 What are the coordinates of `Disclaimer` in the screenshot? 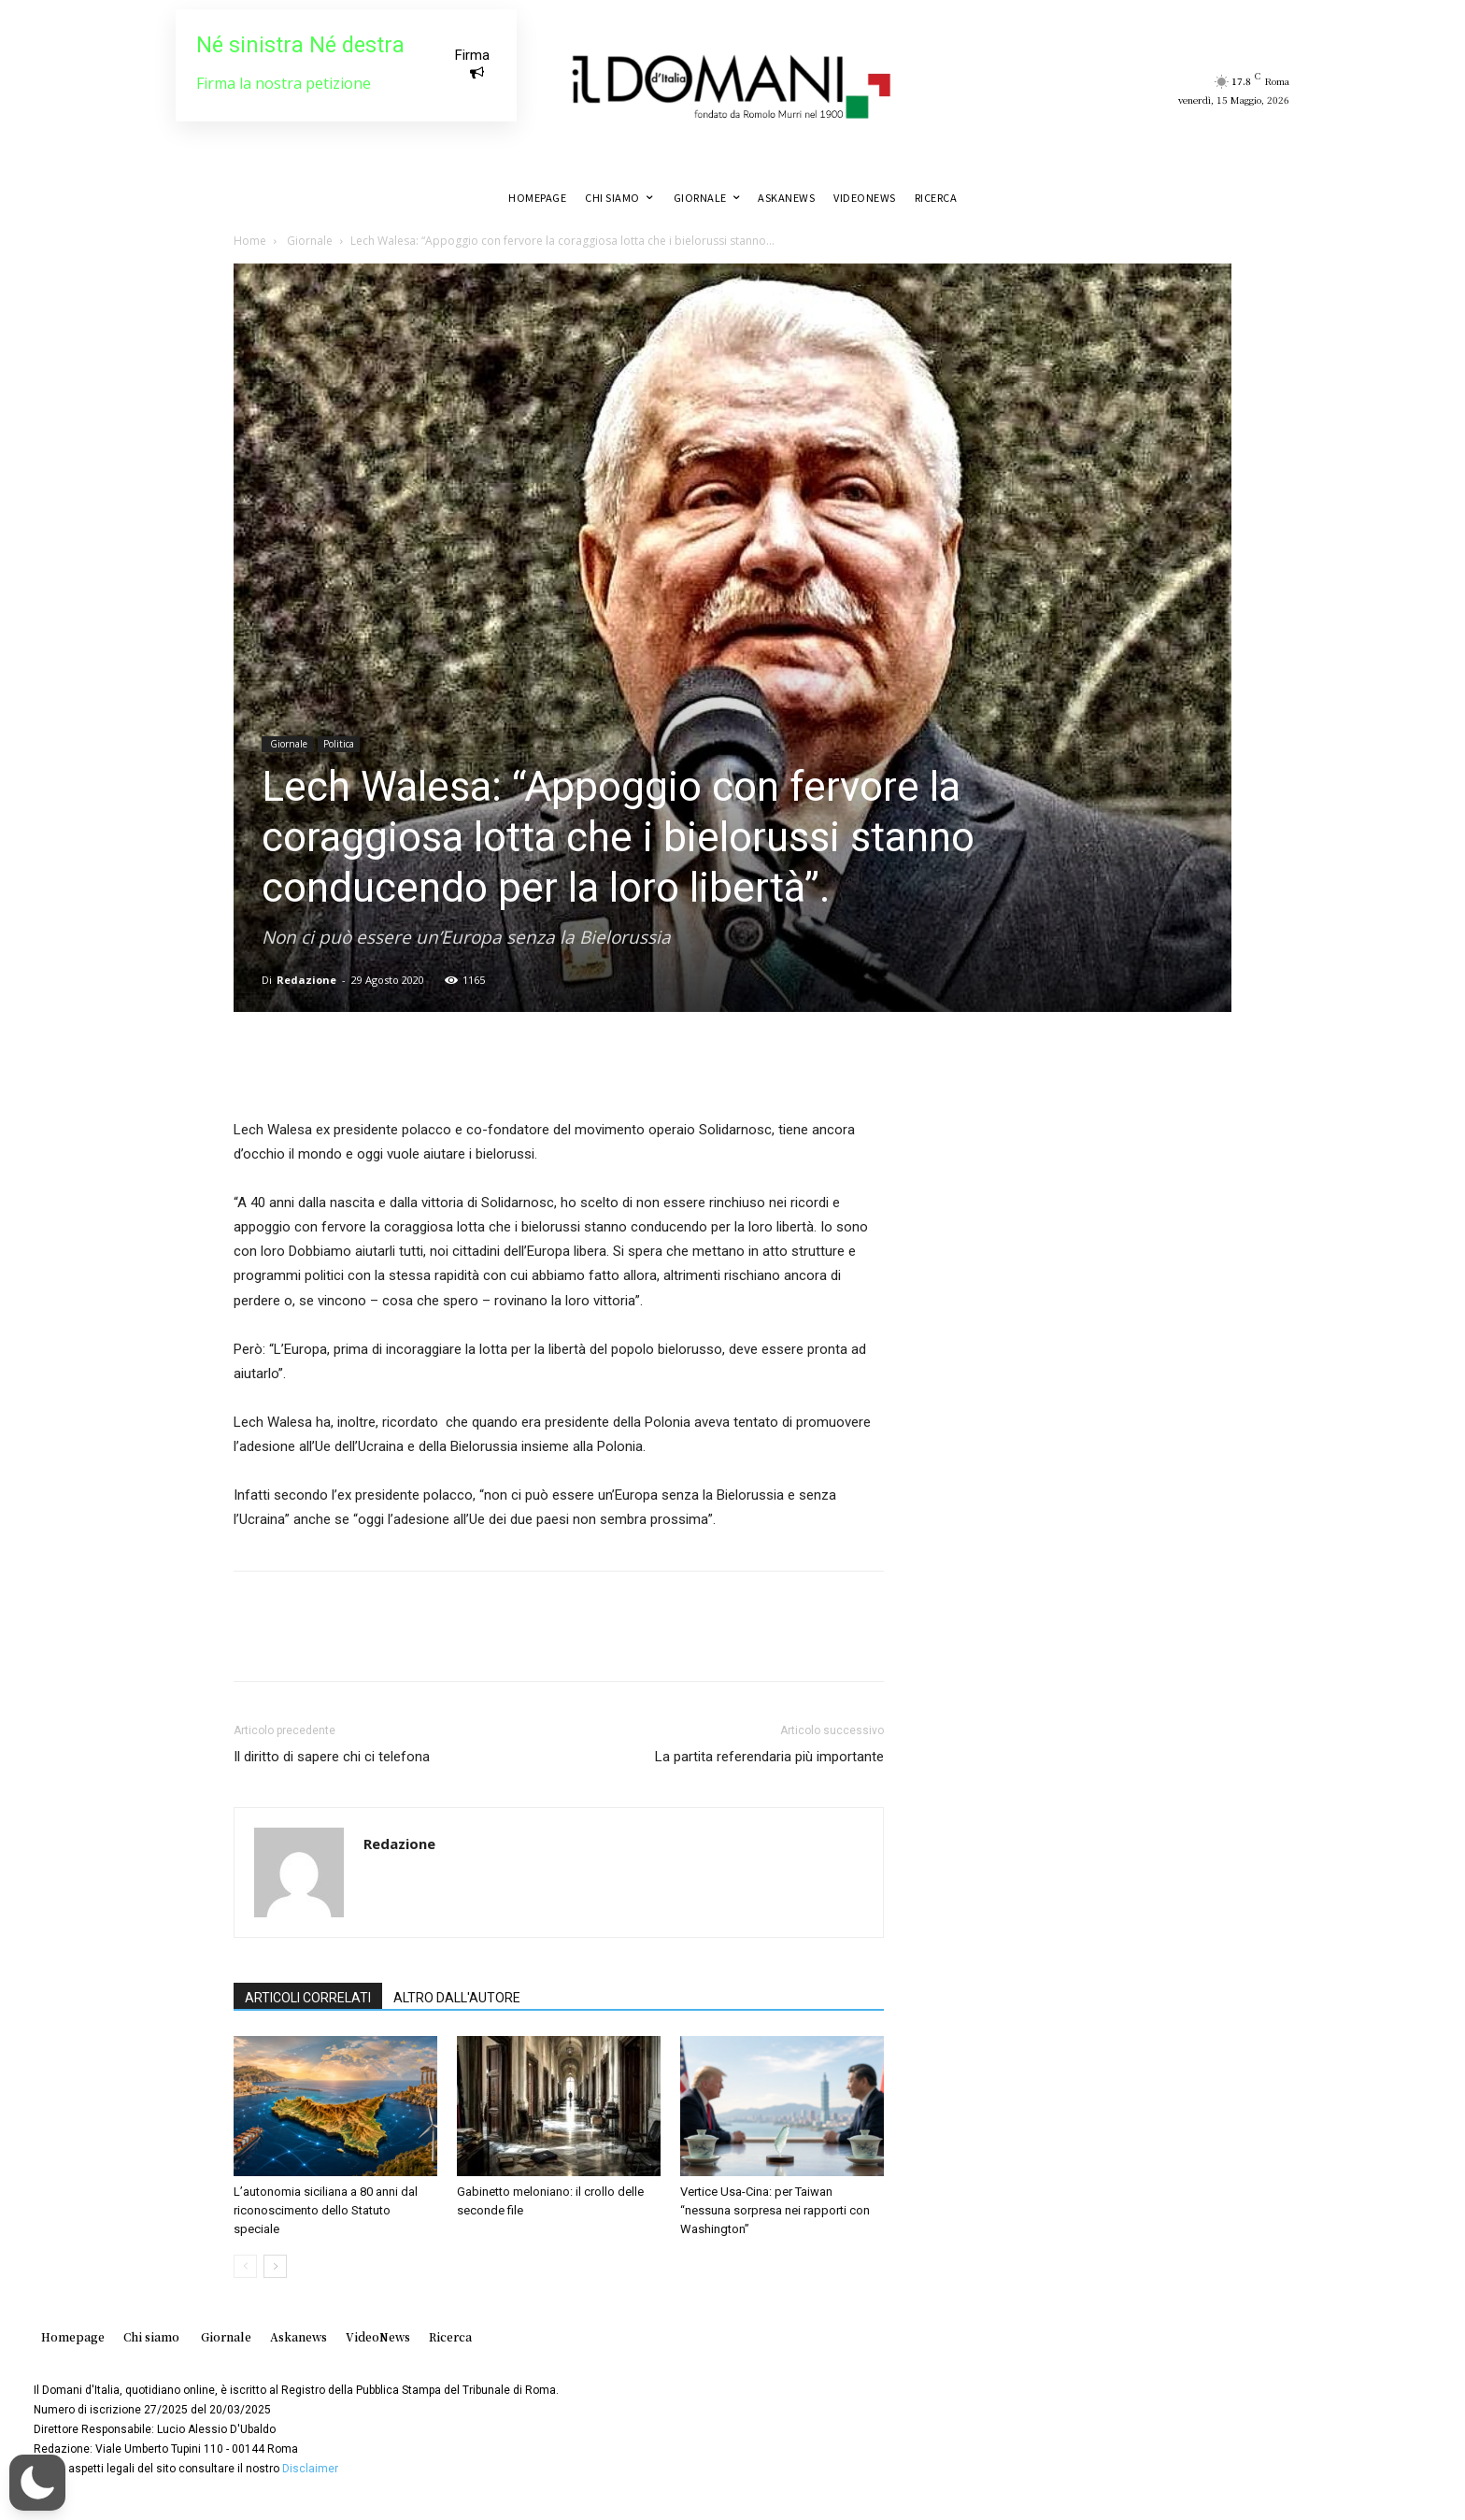 It's located at (310, 2468).